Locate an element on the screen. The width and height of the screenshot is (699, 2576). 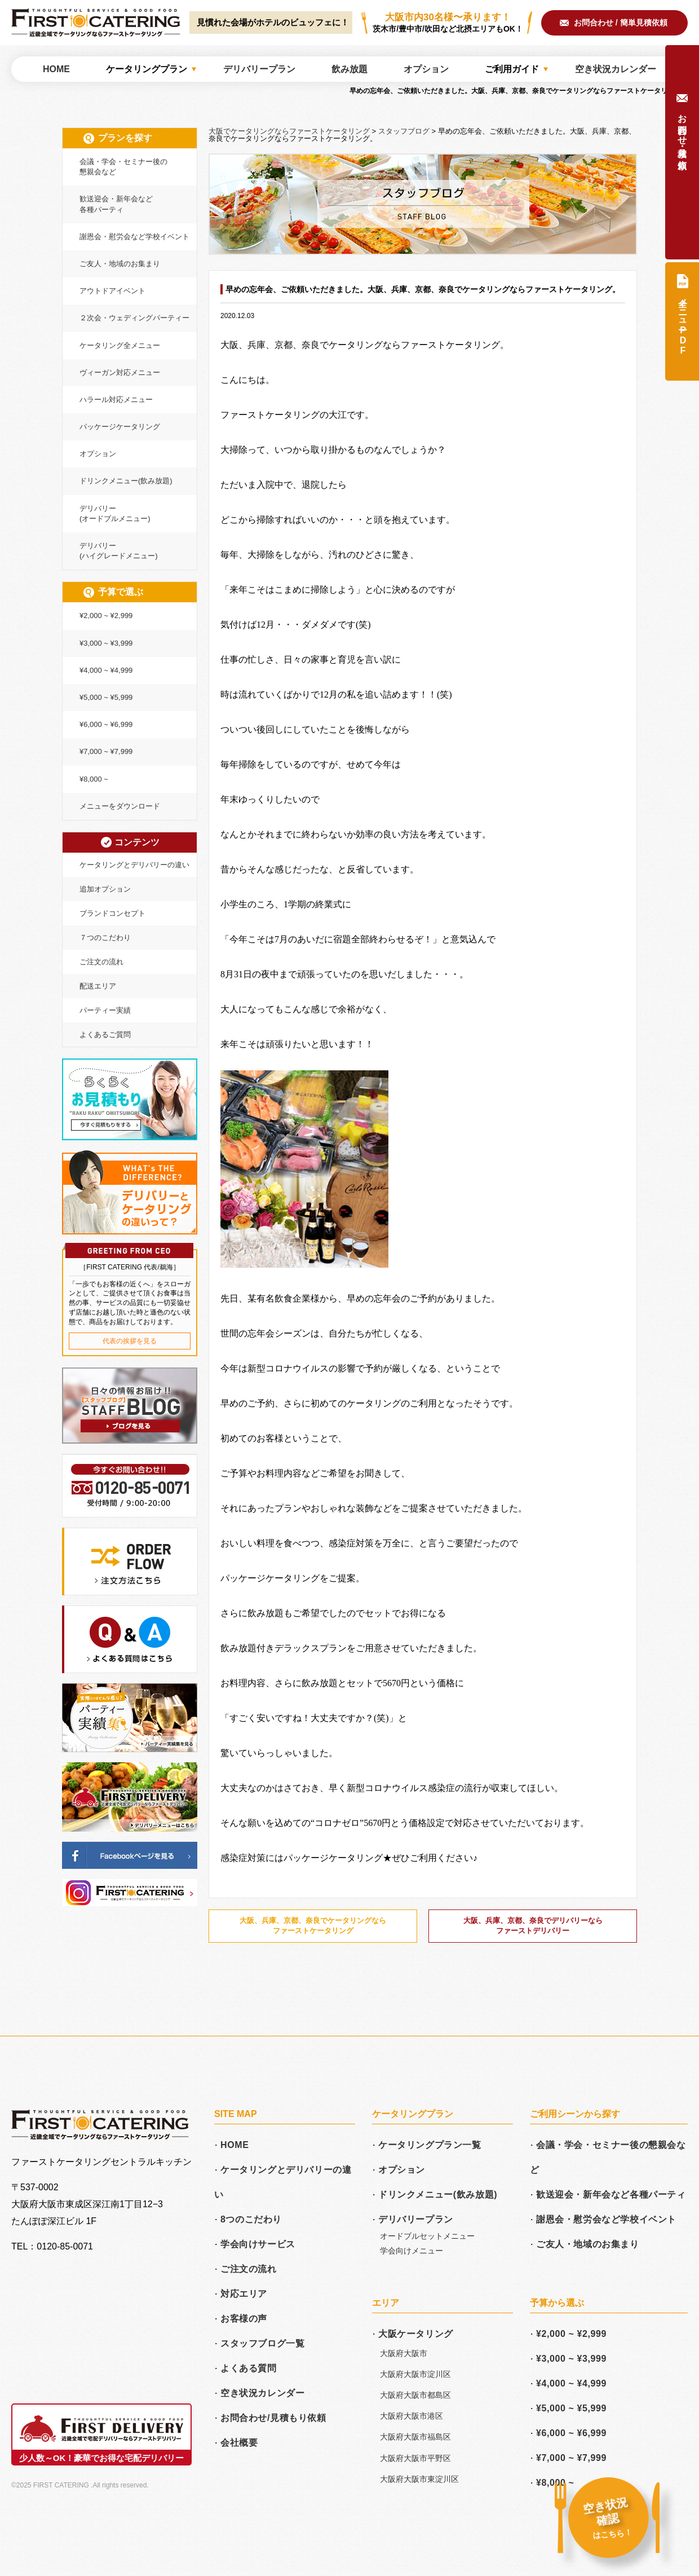
ハラール対応メニュー is located at coordinates (116, 399).